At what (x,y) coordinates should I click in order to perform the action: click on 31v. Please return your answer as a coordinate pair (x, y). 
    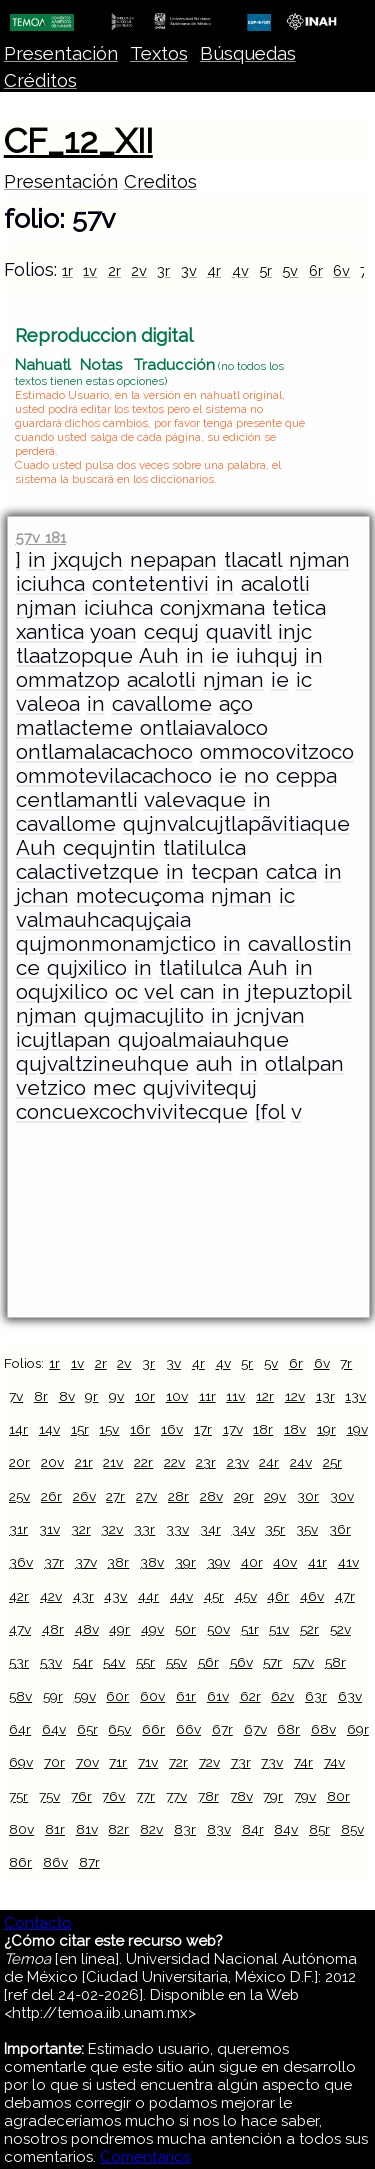
    Looking at the image, I should click on (49, 1529).